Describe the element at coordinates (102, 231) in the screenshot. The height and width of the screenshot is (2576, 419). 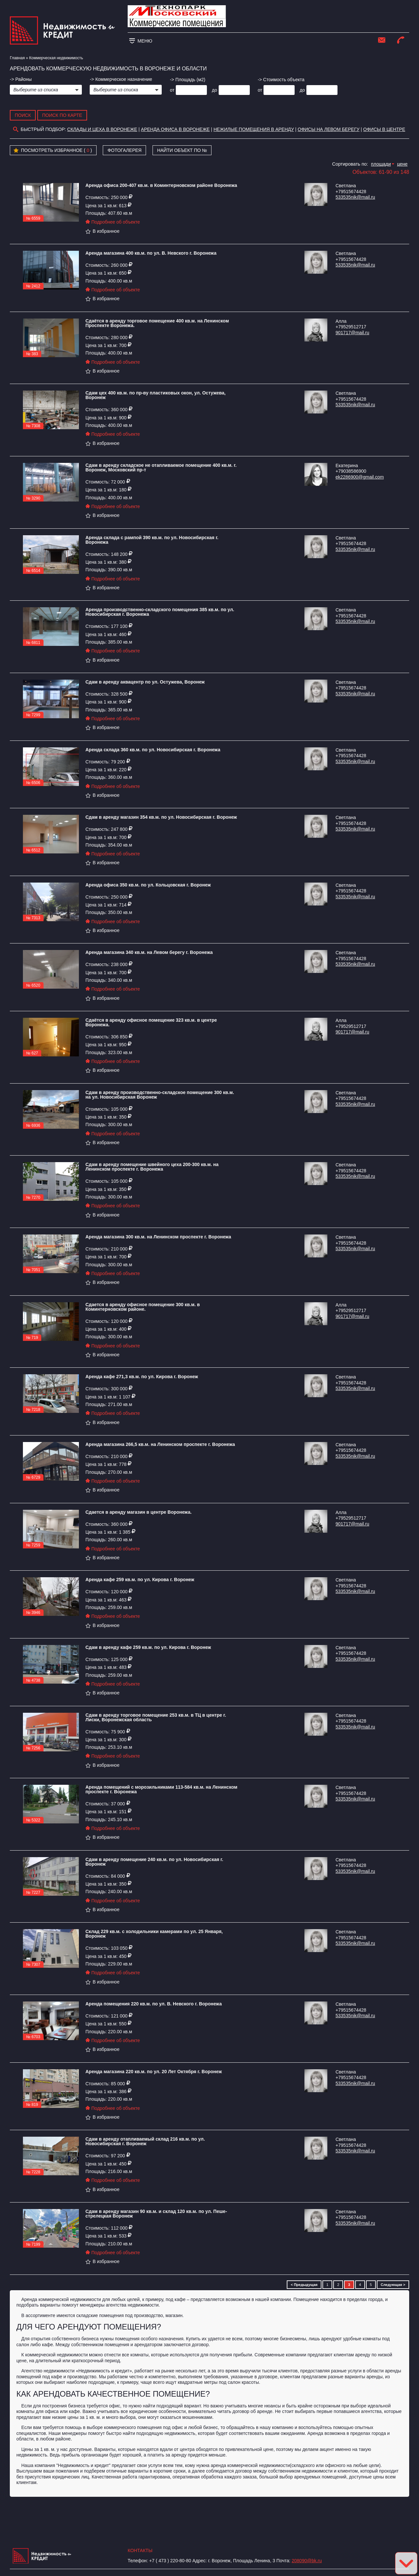
I see `В избранное` at that location.